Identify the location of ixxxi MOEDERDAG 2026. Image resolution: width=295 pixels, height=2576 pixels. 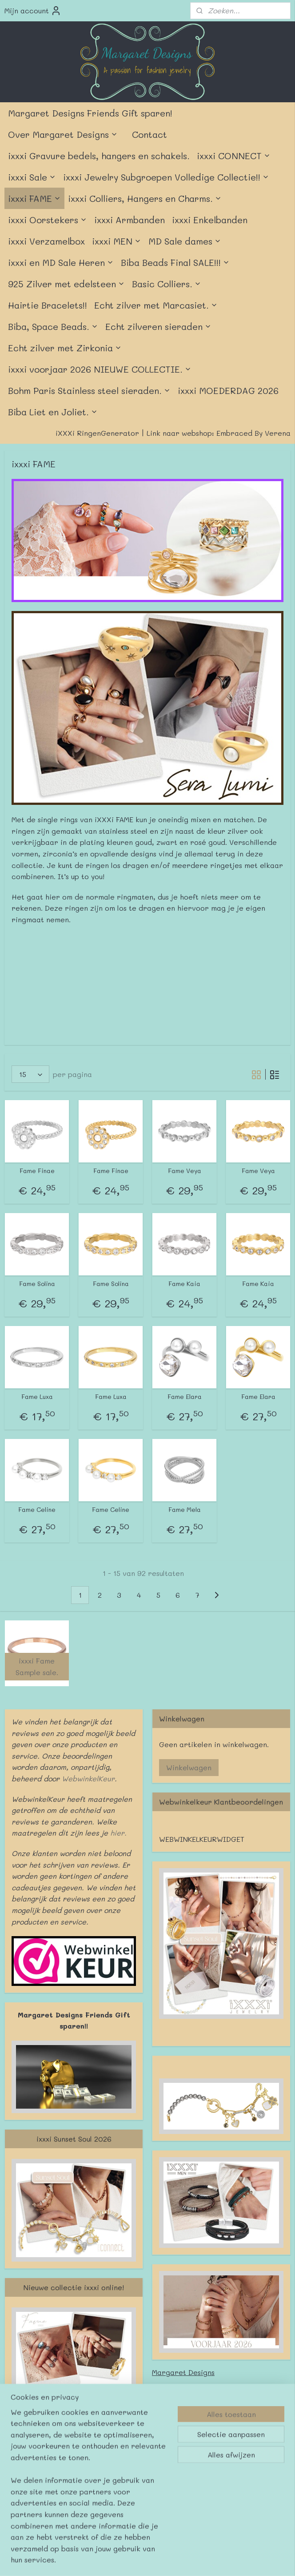
(228, 390).